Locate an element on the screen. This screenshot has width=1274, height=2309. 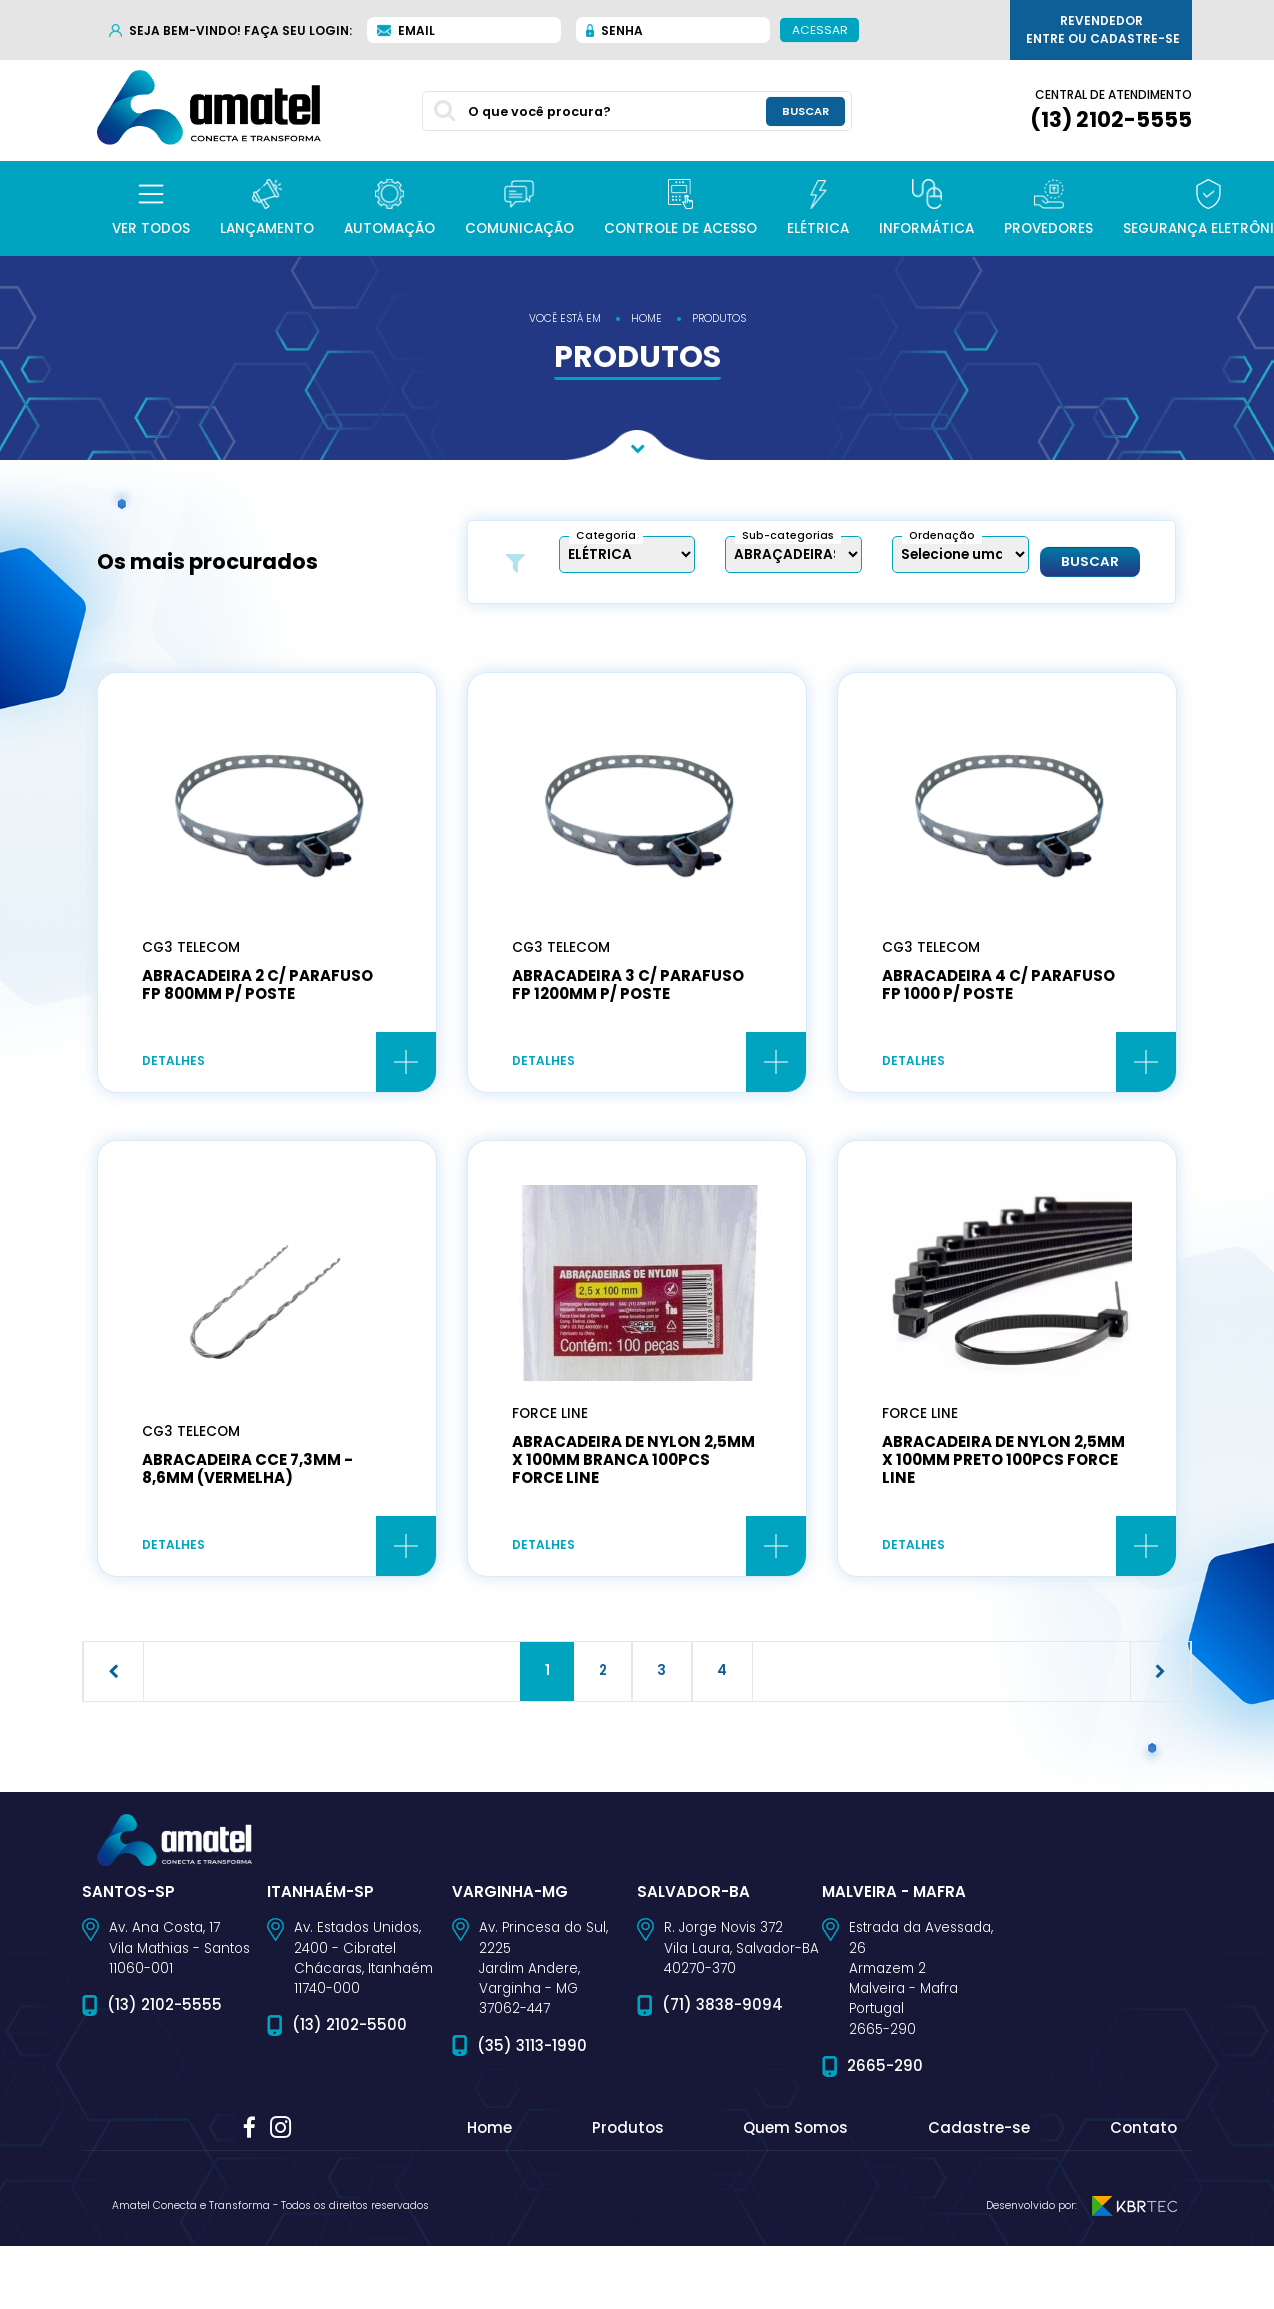
(35) 3113-1990 is located at coordinates (532, 2049).